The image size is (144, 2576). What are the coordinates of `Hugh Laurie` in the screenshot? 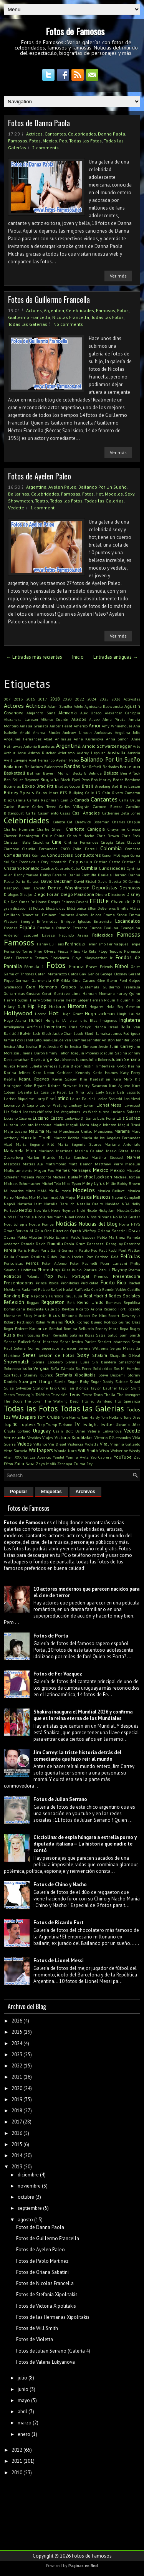 It's located at (128, 1013).